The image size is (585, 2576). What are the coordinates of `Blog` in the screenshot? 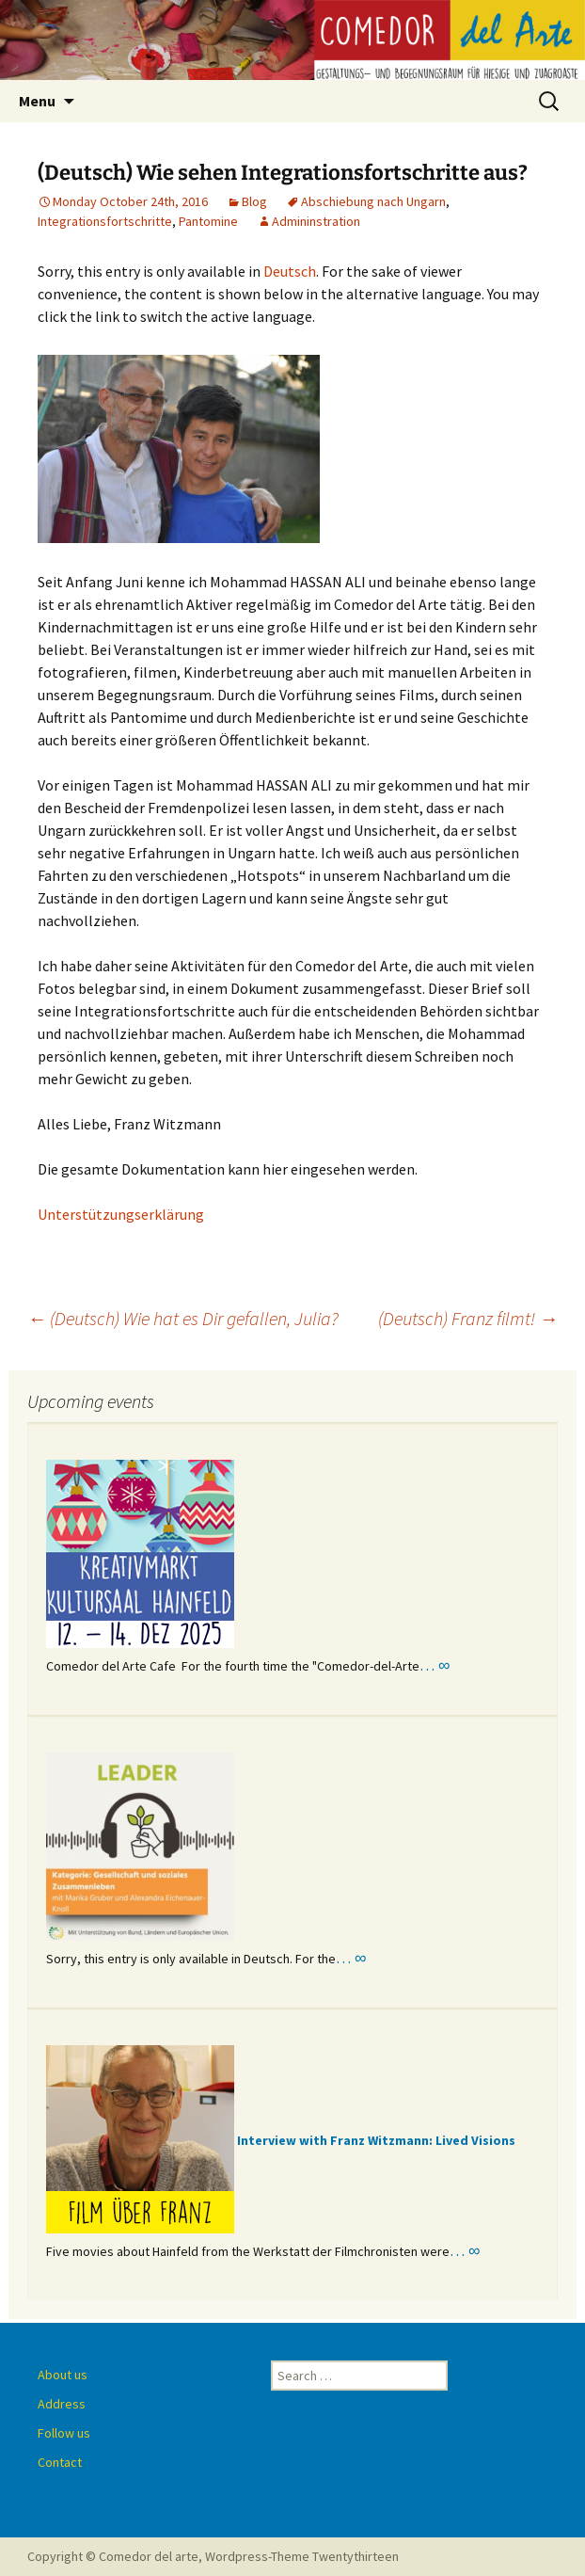 It's located at (254, 201).